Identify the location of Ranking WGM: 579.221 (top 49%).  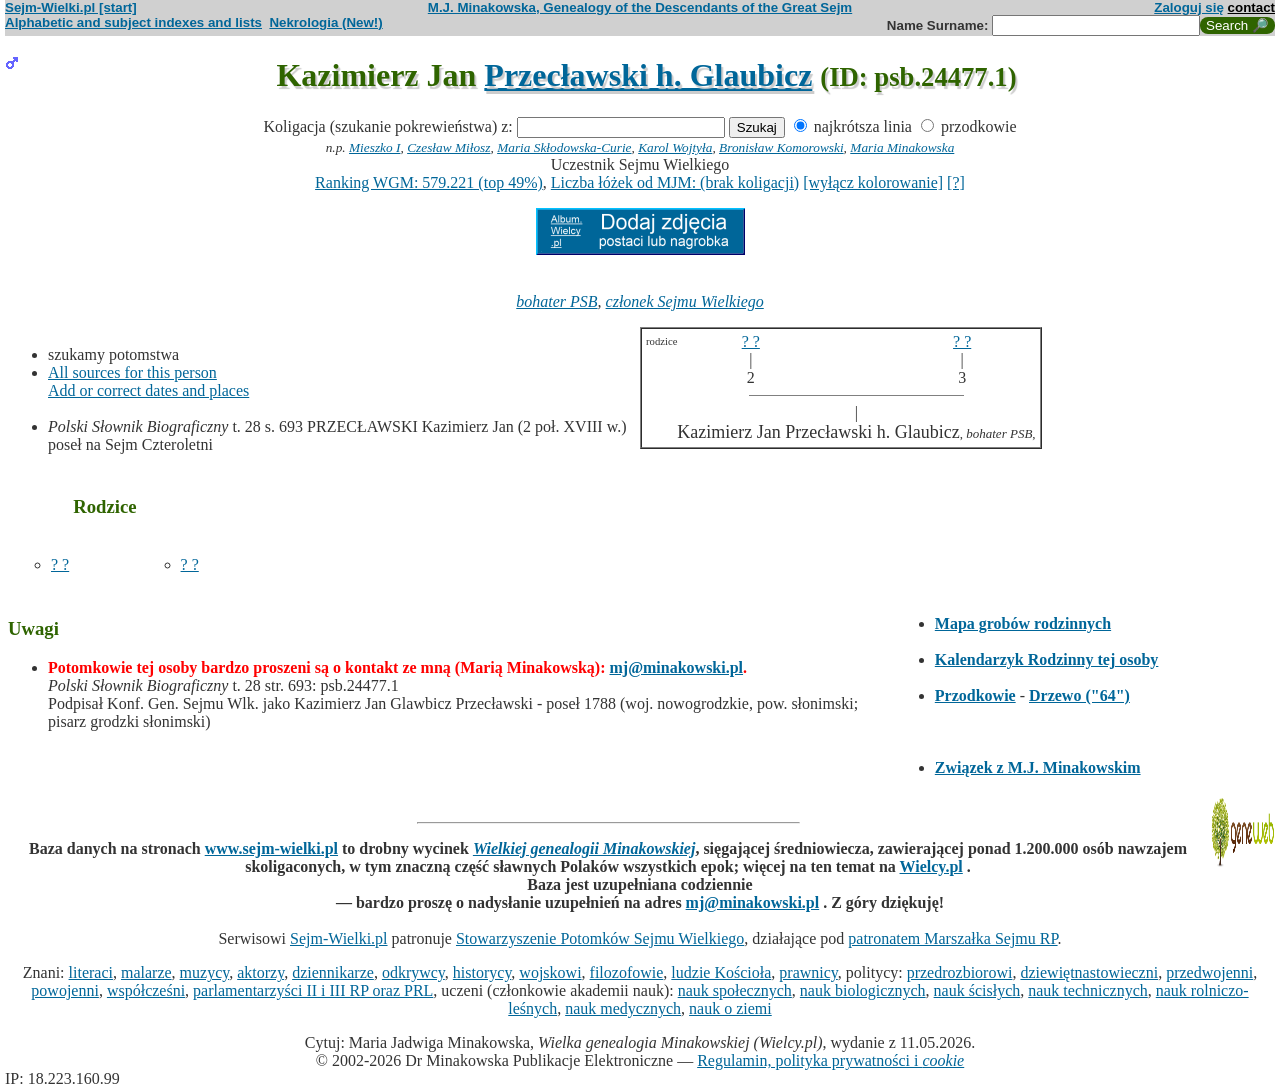
(429, 182).